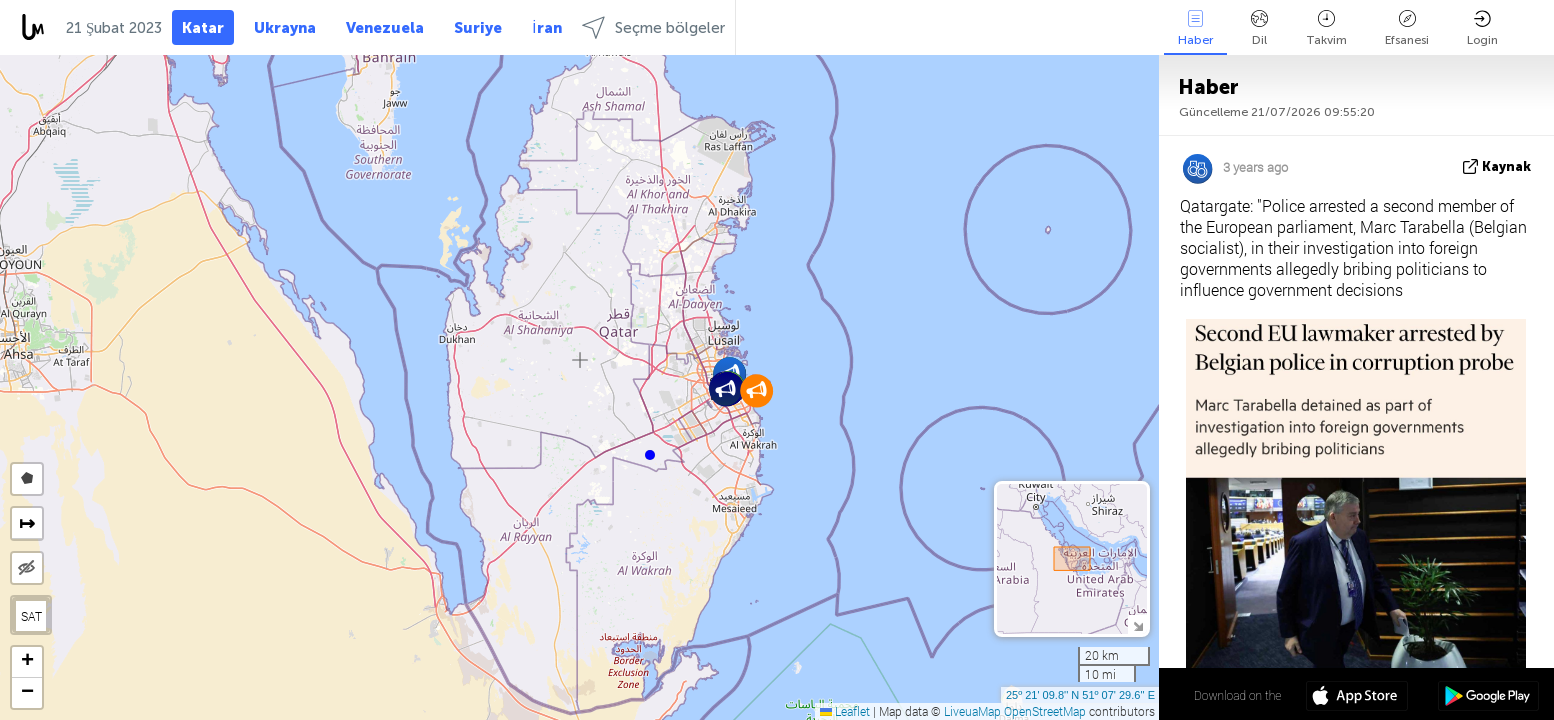  I want to click on Dil, so click(1259, 28).